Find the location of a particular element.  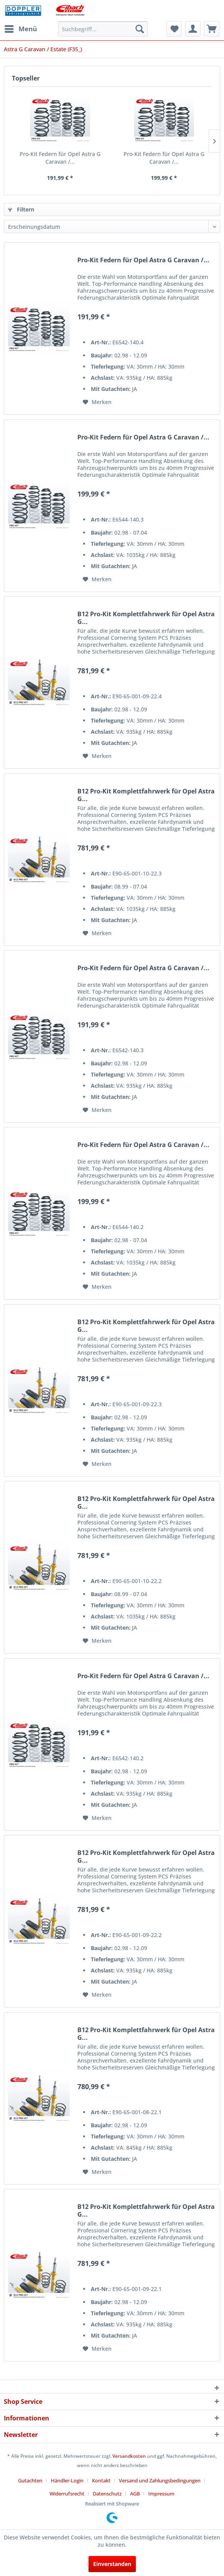

[Auf den Merkzettel] is located at coordinates (97, 402).